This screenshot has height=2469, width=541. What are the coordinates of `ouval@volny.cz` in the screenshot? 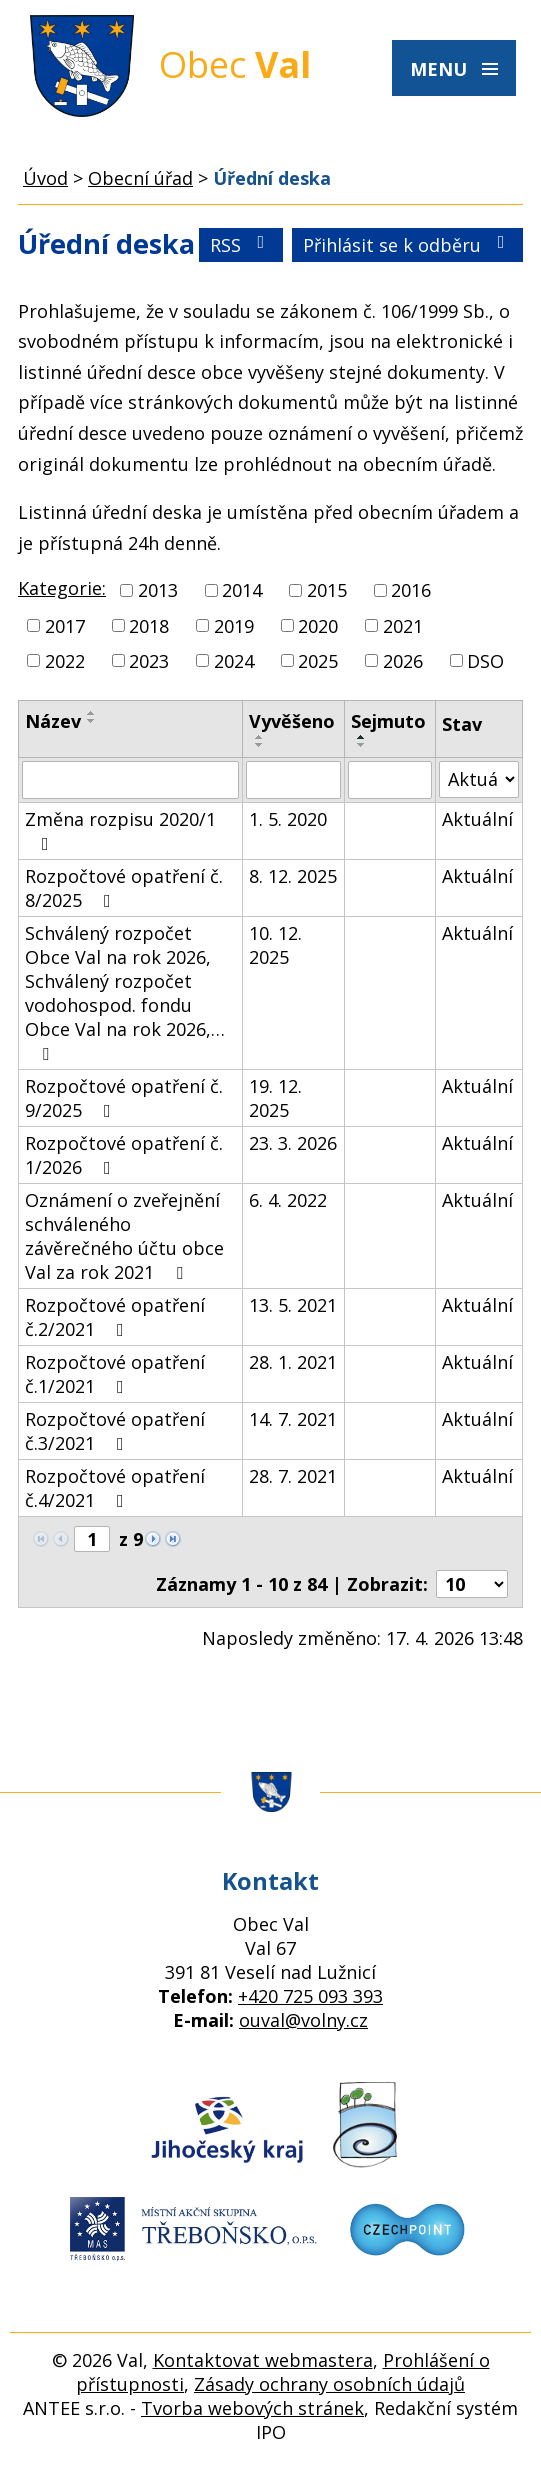 It's located at (303, 2020).